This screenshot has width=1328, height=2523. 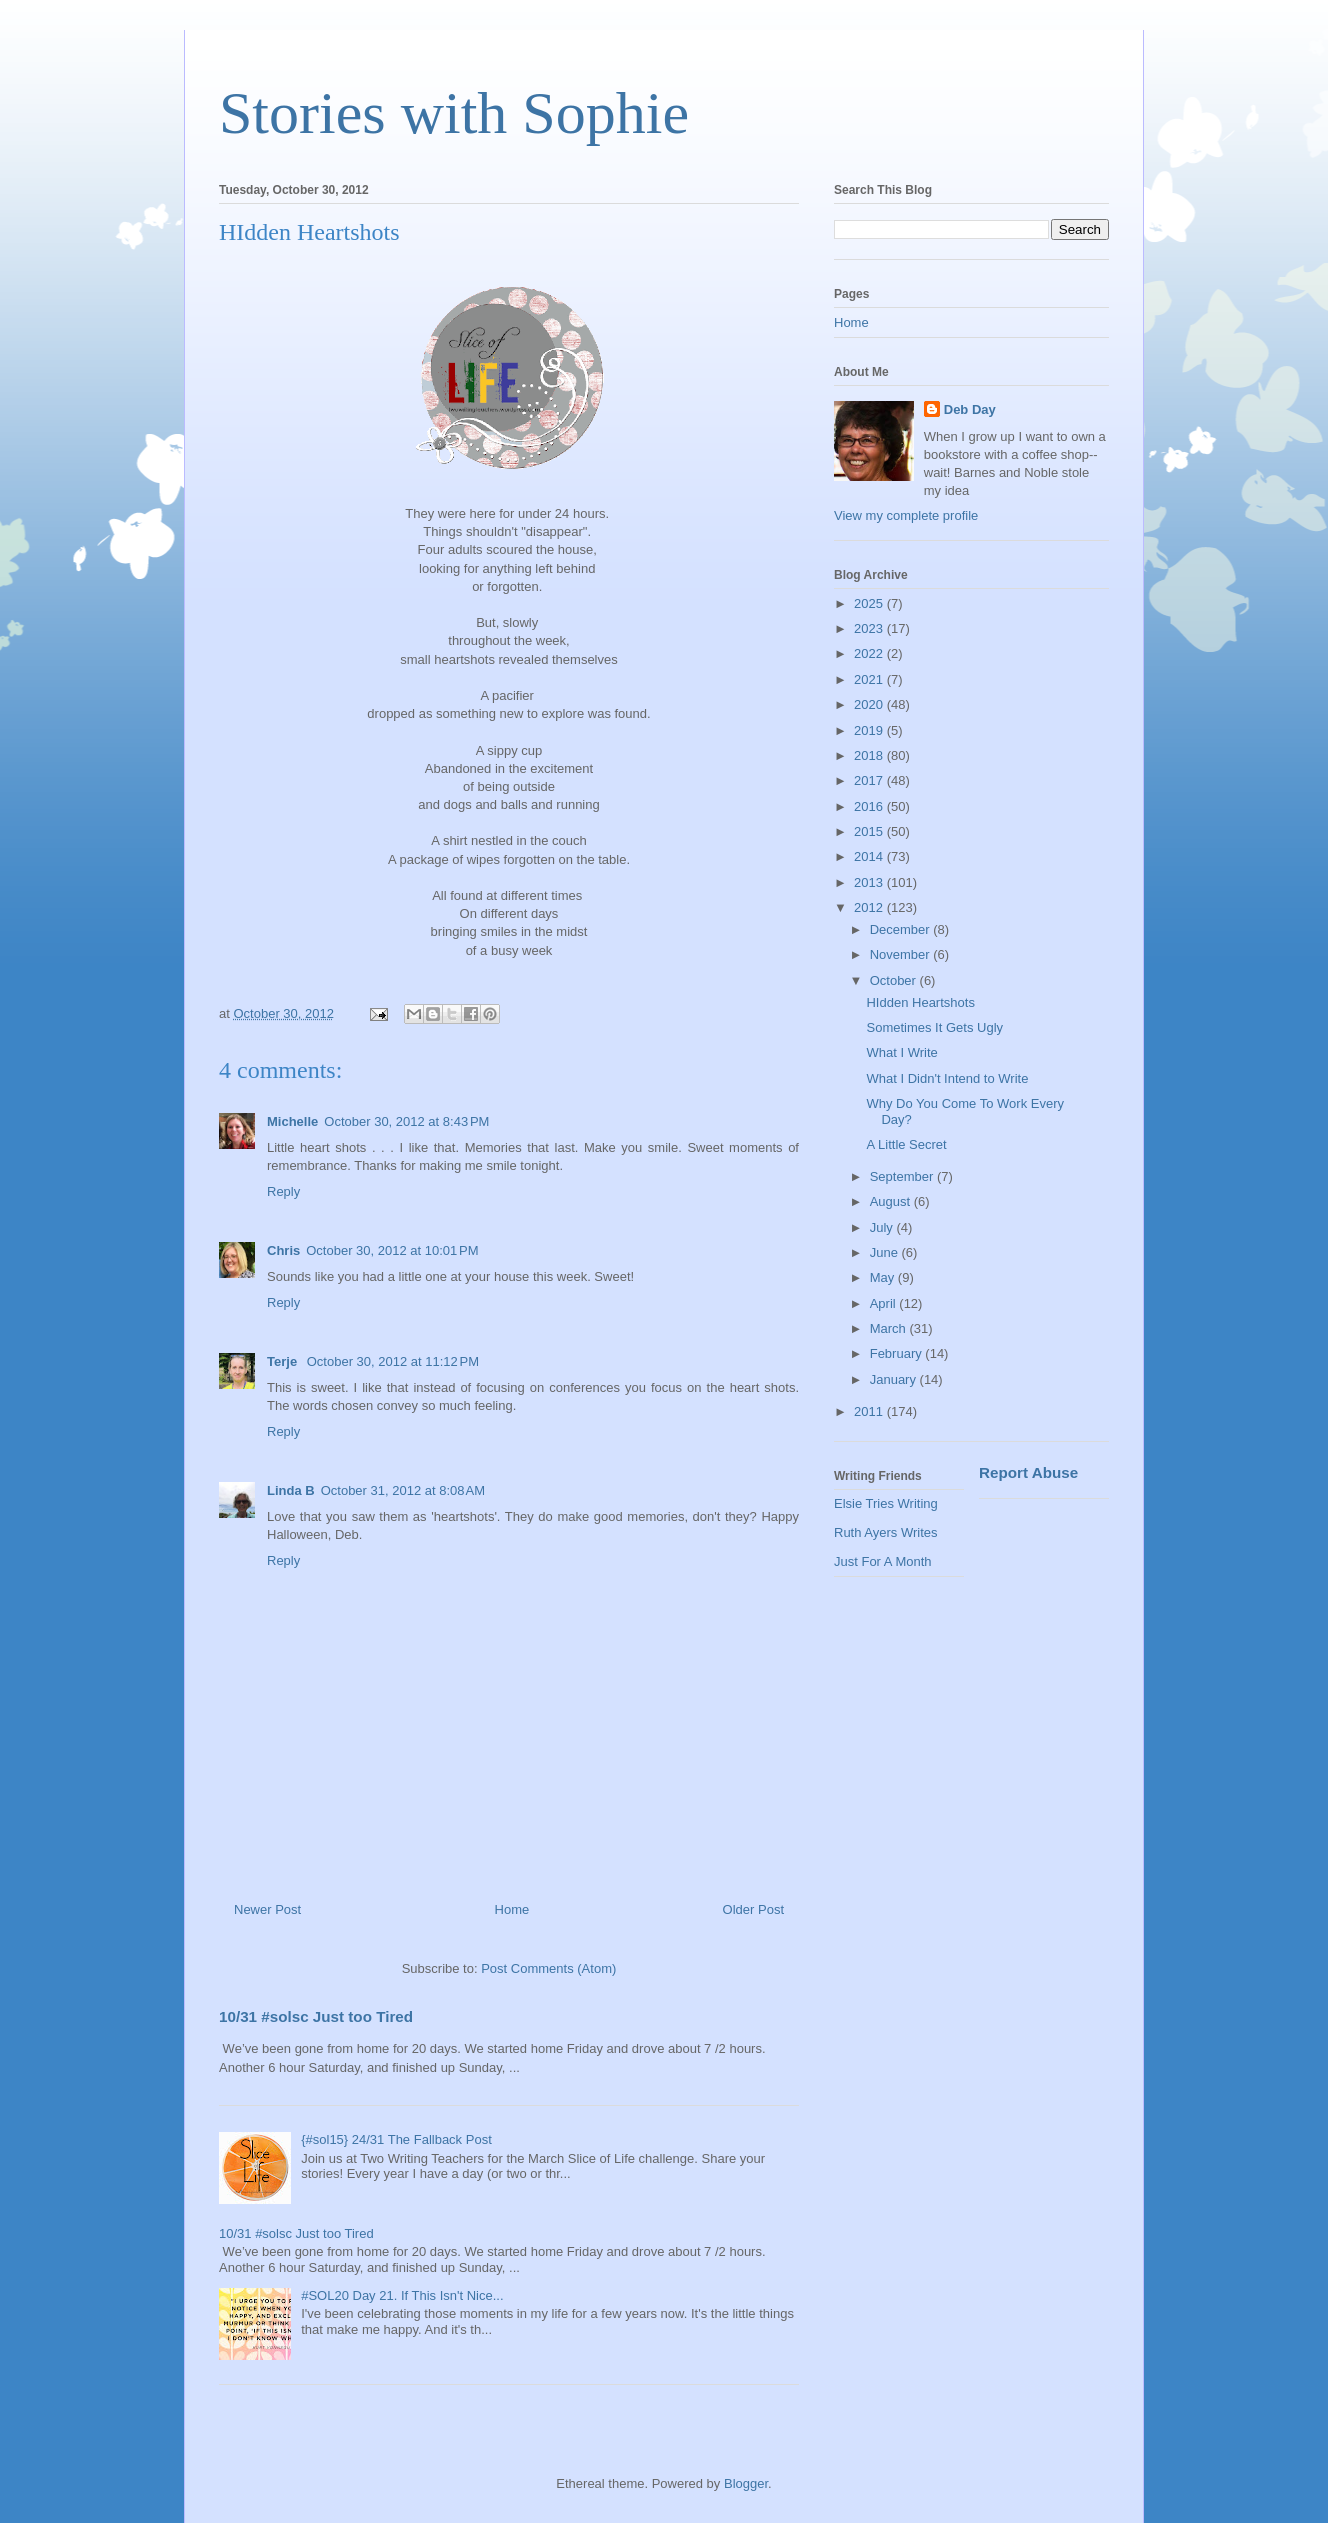 I want to click on 2018, so click(x=870, y=755).